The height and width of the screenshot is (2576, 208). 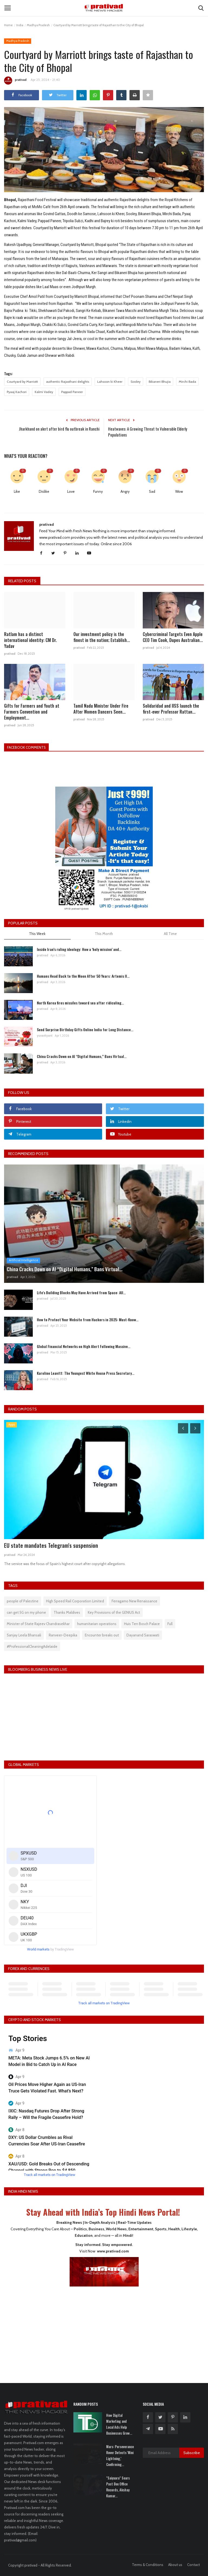 What do you see at coordinates (17, 392) in the screenshot?
I see `Pyaaj Kachori` at bounding box center [17, 392].